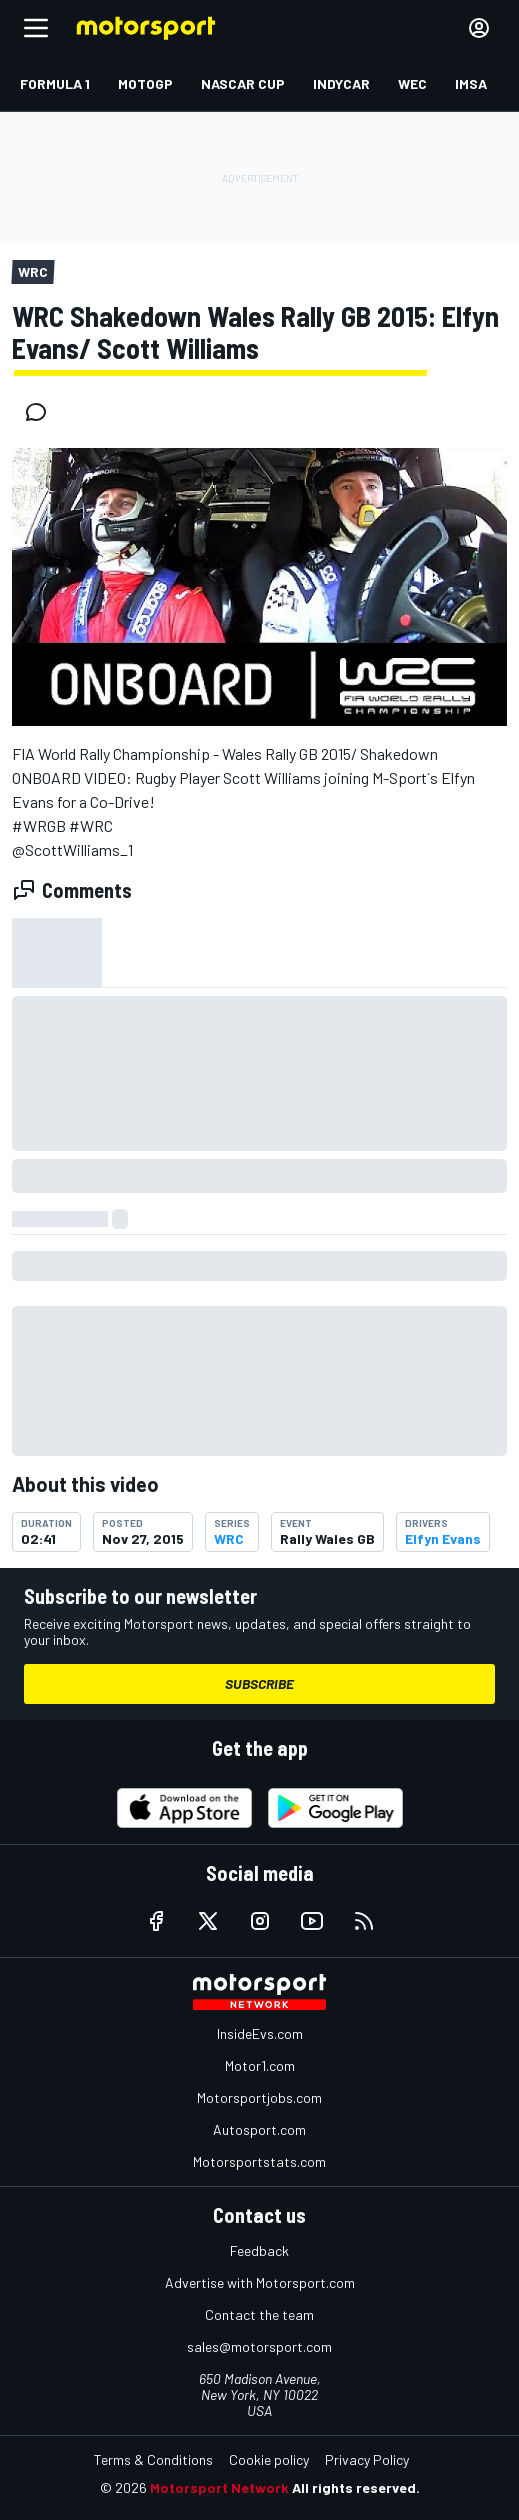  I want to click on Feedback, so click(259, 2250).